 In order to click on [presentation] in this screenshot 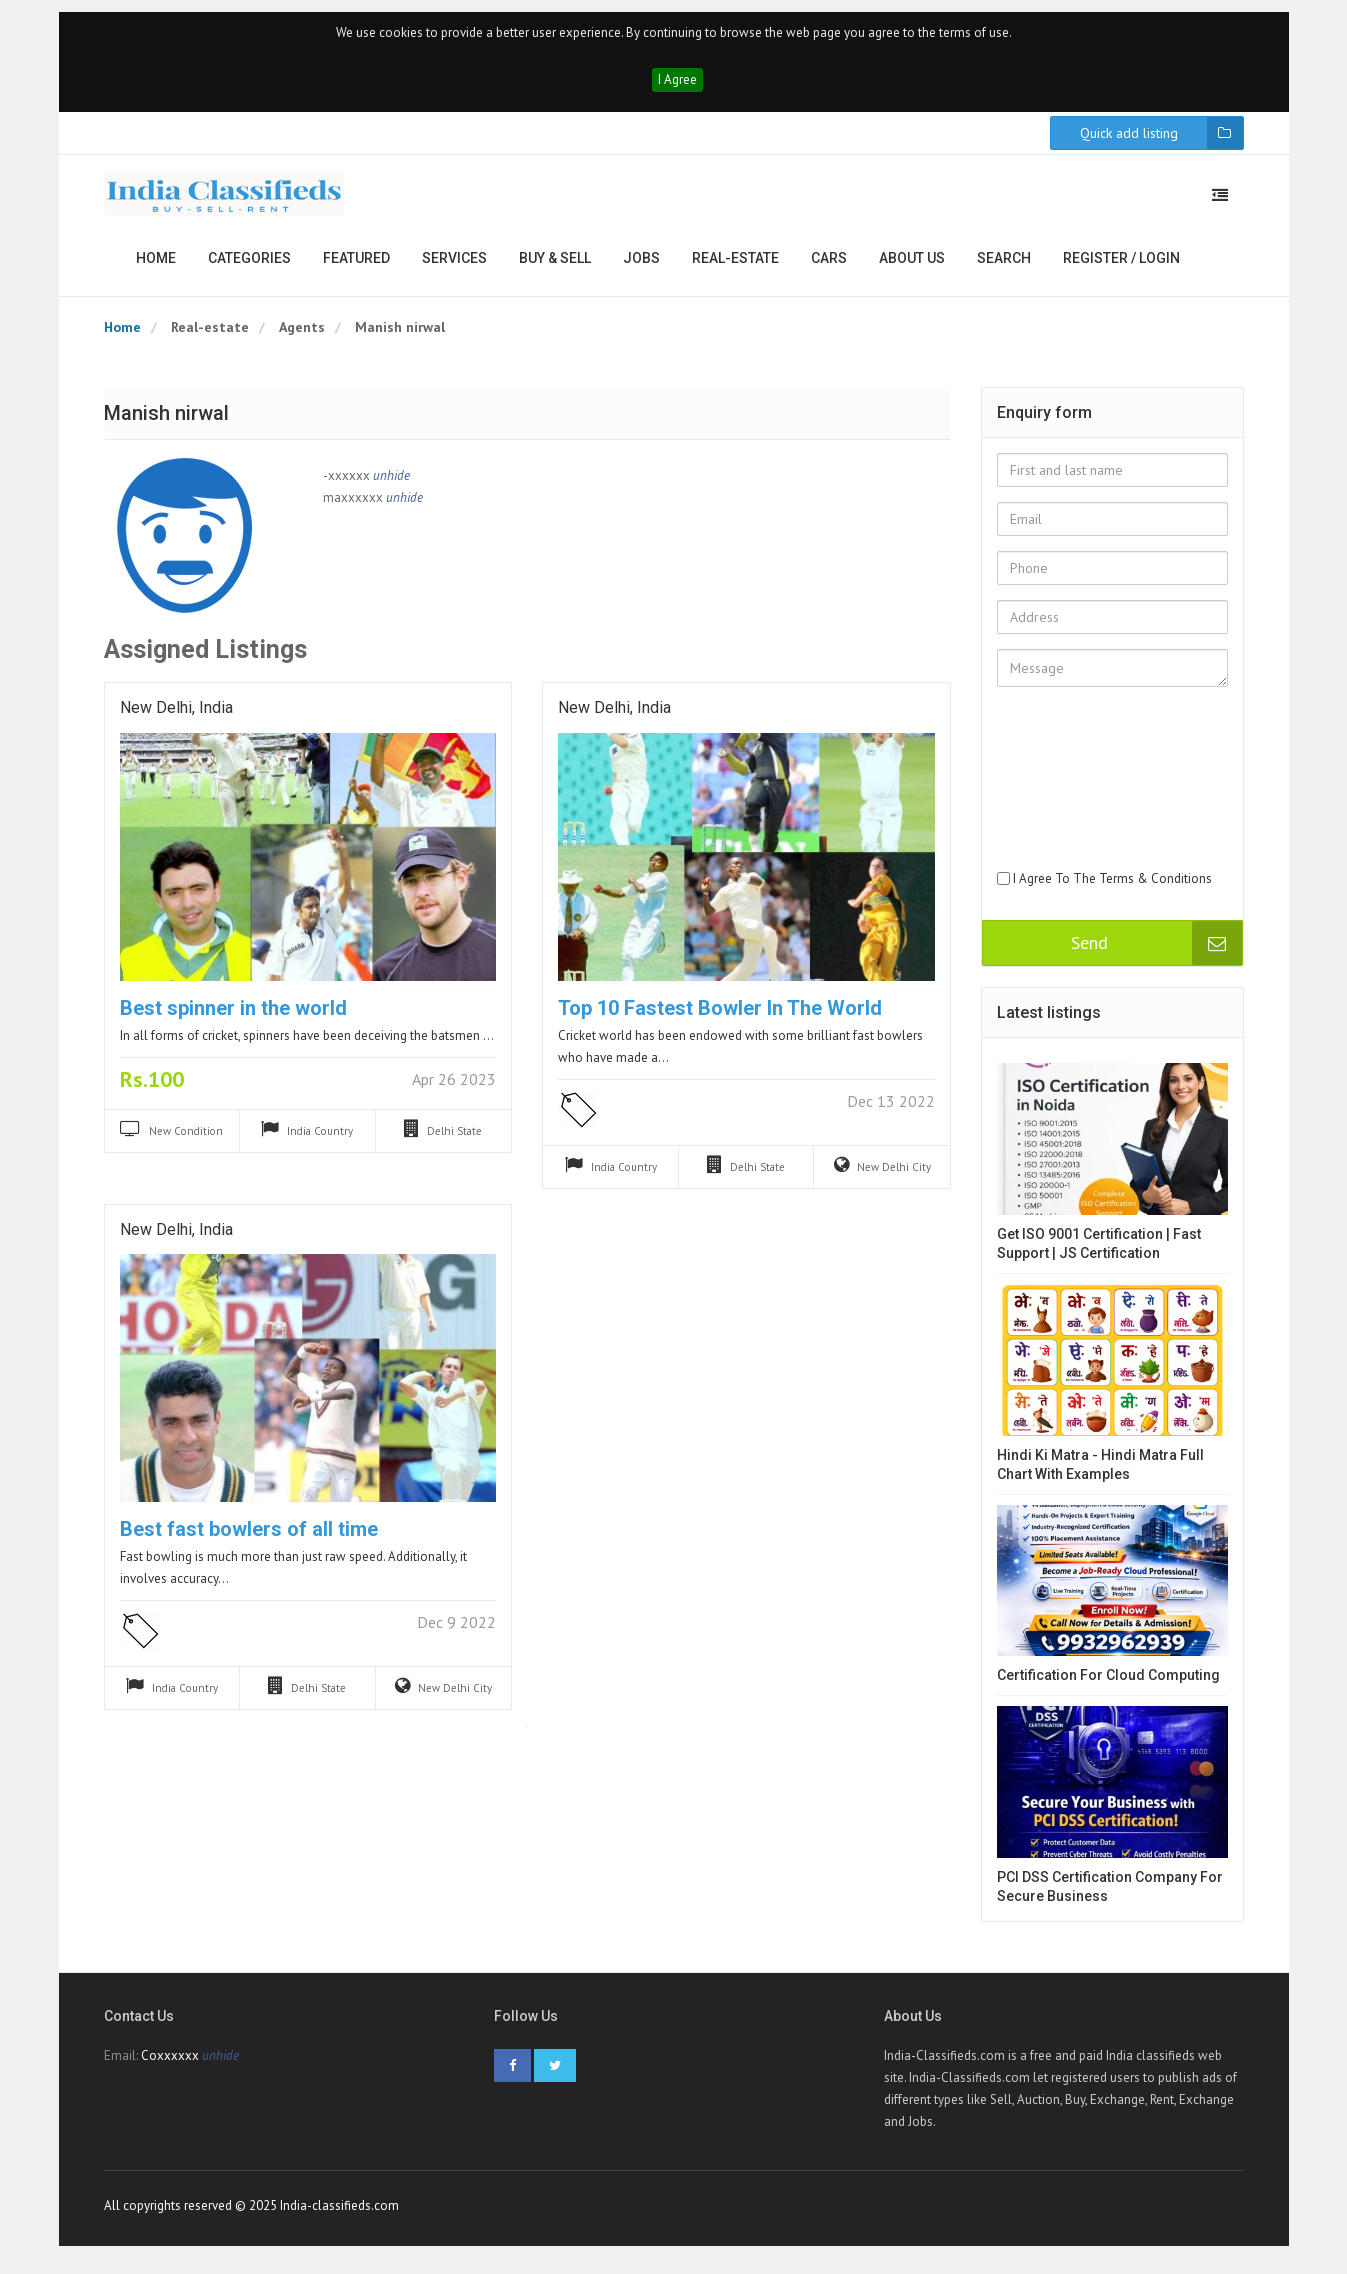, I will do `click(1079, 804)`.